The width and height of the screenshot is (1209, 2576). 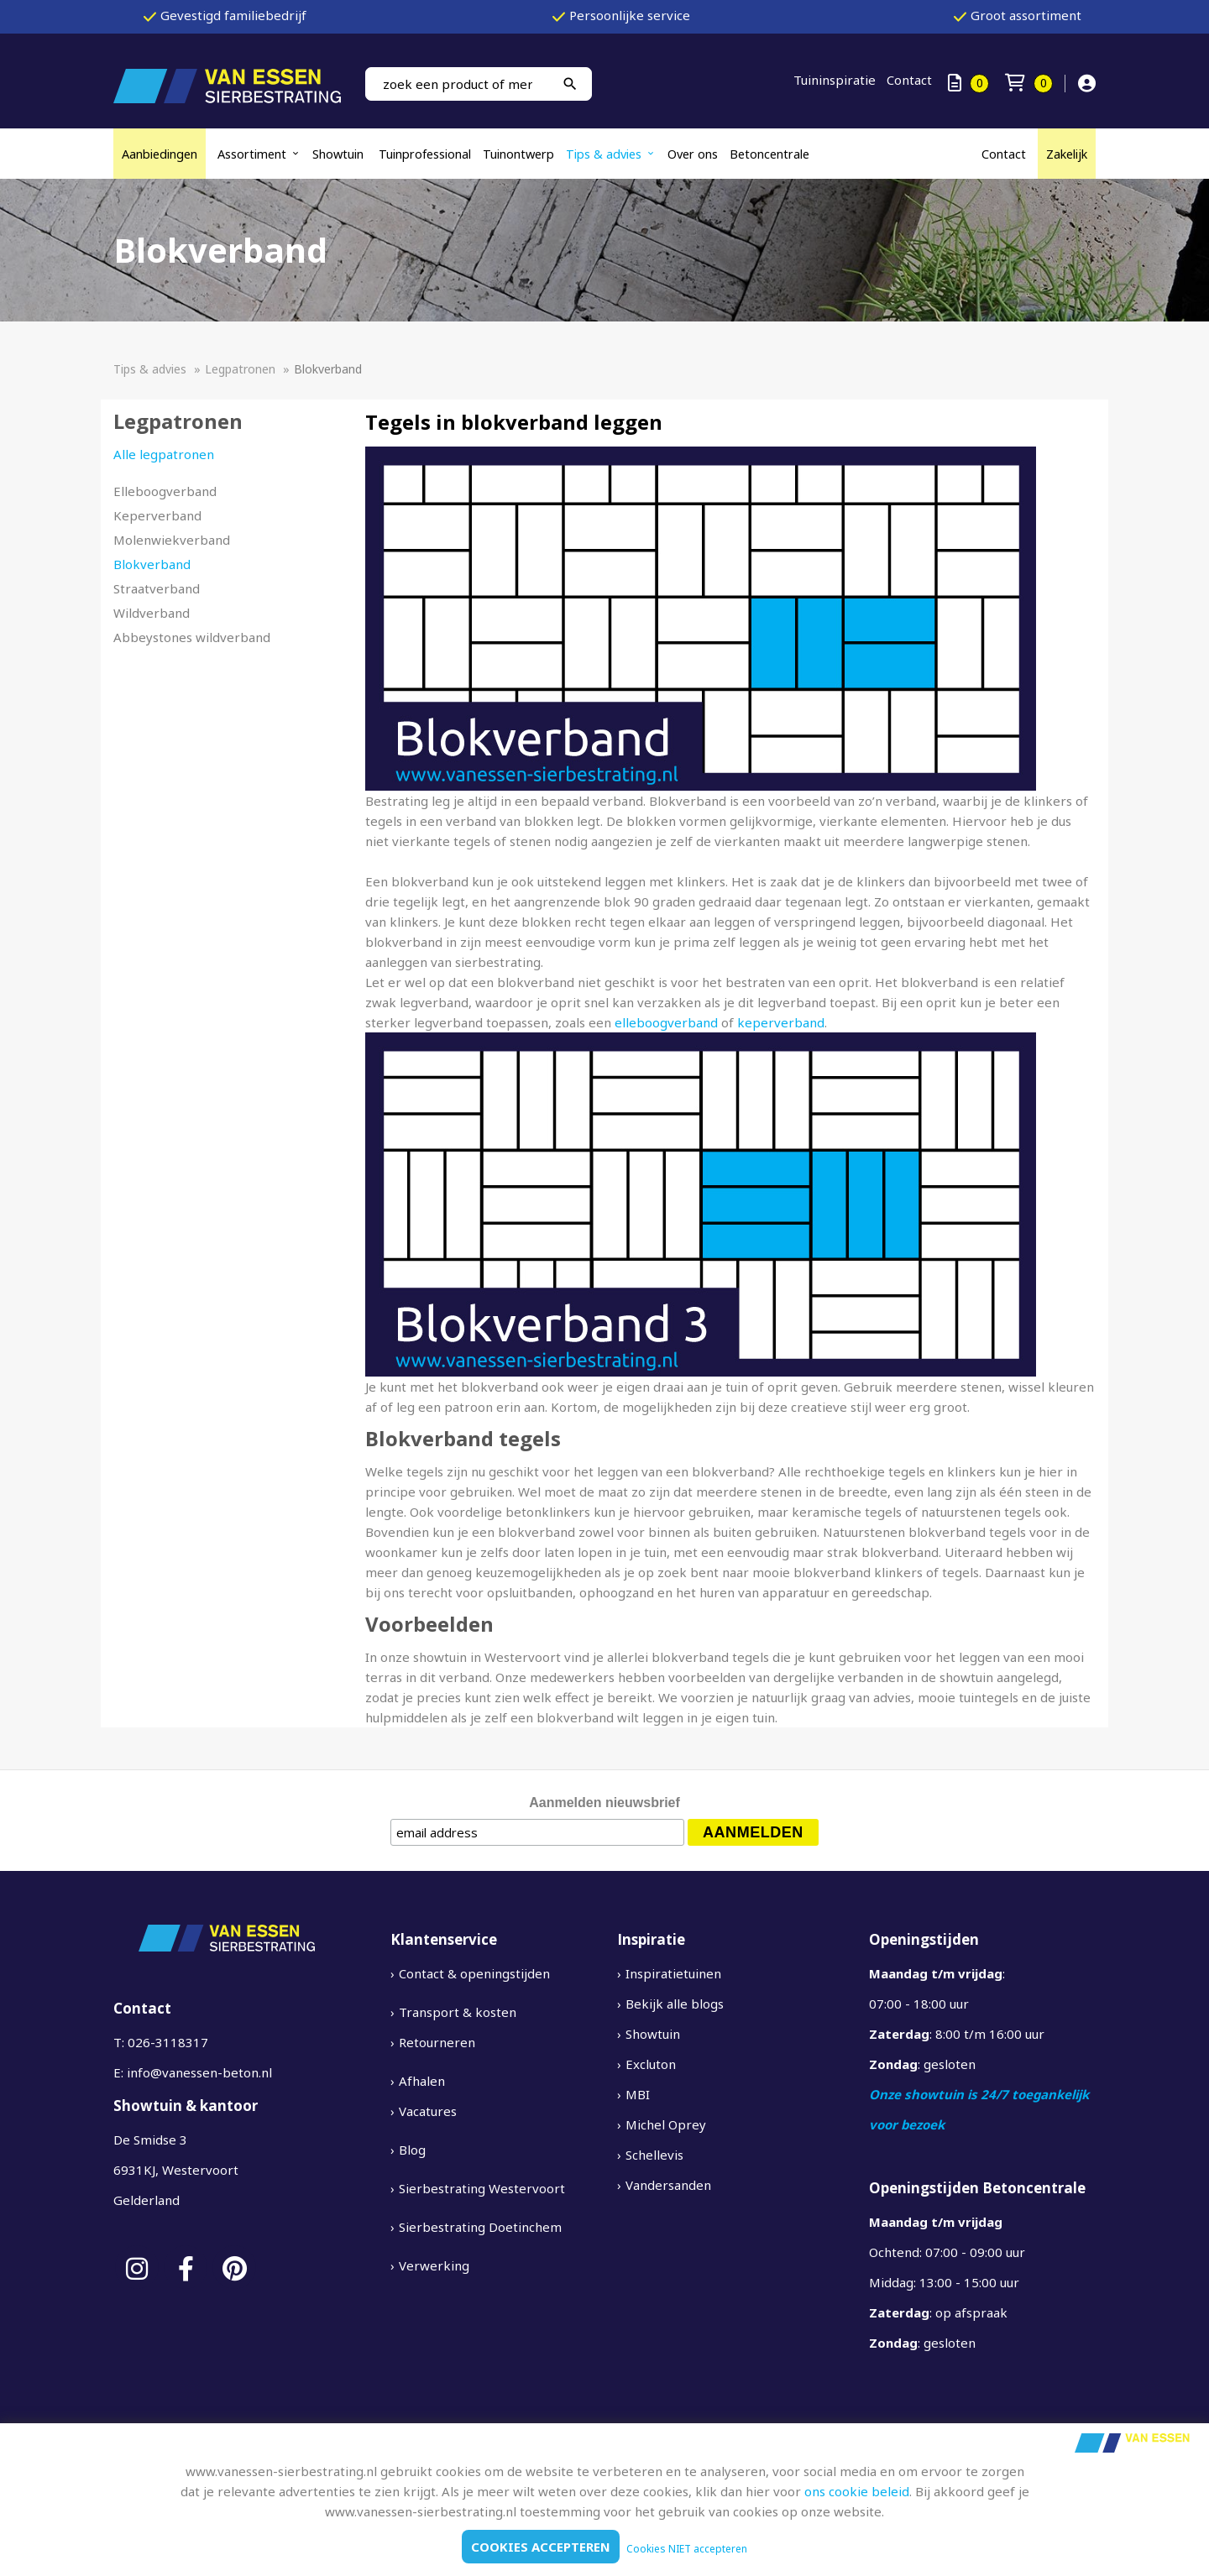 I want to click on Sierbestrating Westervoort, so click(x=482, y=2188).